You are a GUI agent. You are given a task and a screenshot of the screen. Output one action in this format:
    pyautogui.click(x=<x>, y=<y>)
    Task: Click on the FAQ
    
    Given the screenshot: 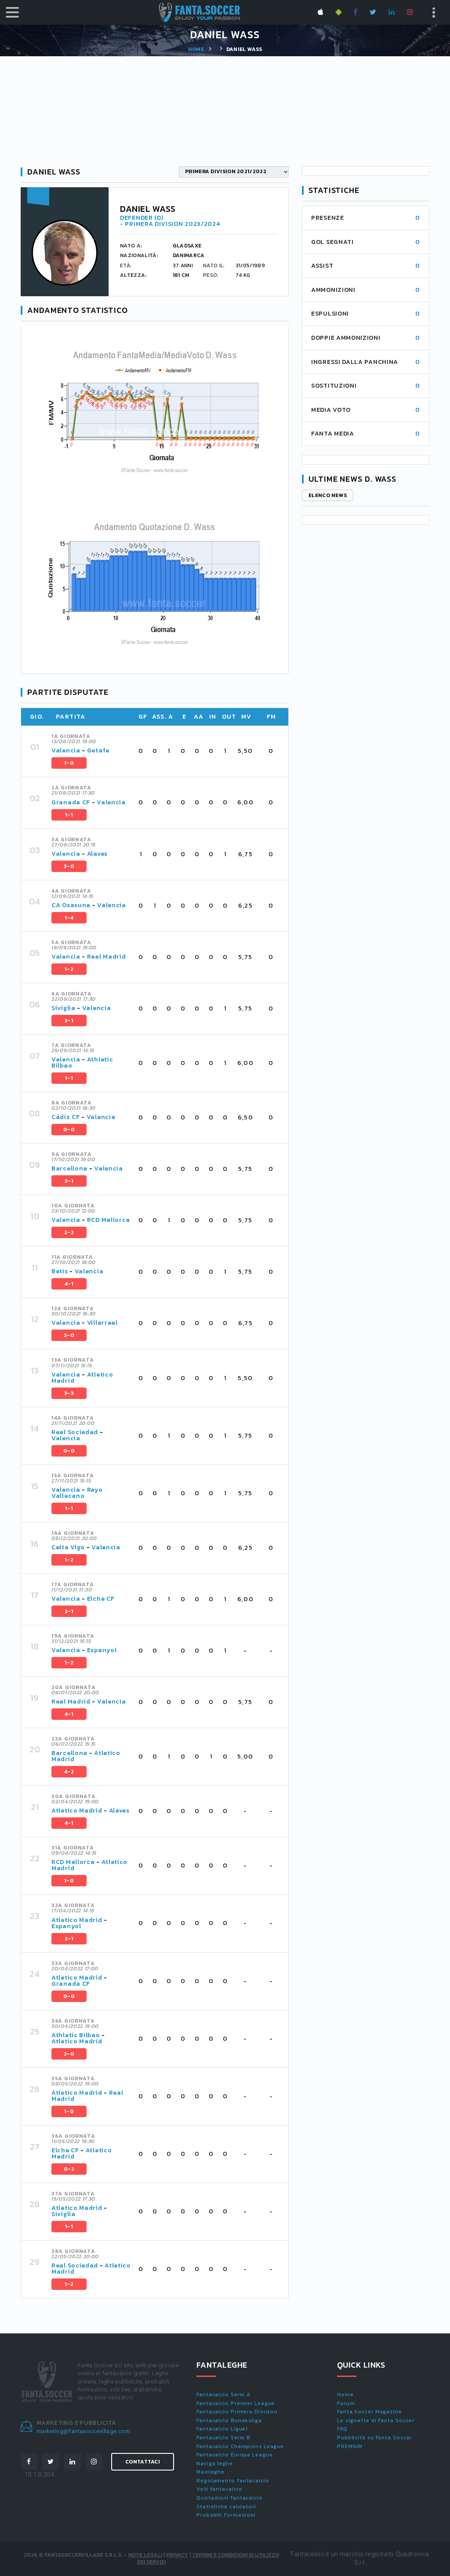 What is the action you would take?
    pyautogui.click(x=342, y=2429)
    